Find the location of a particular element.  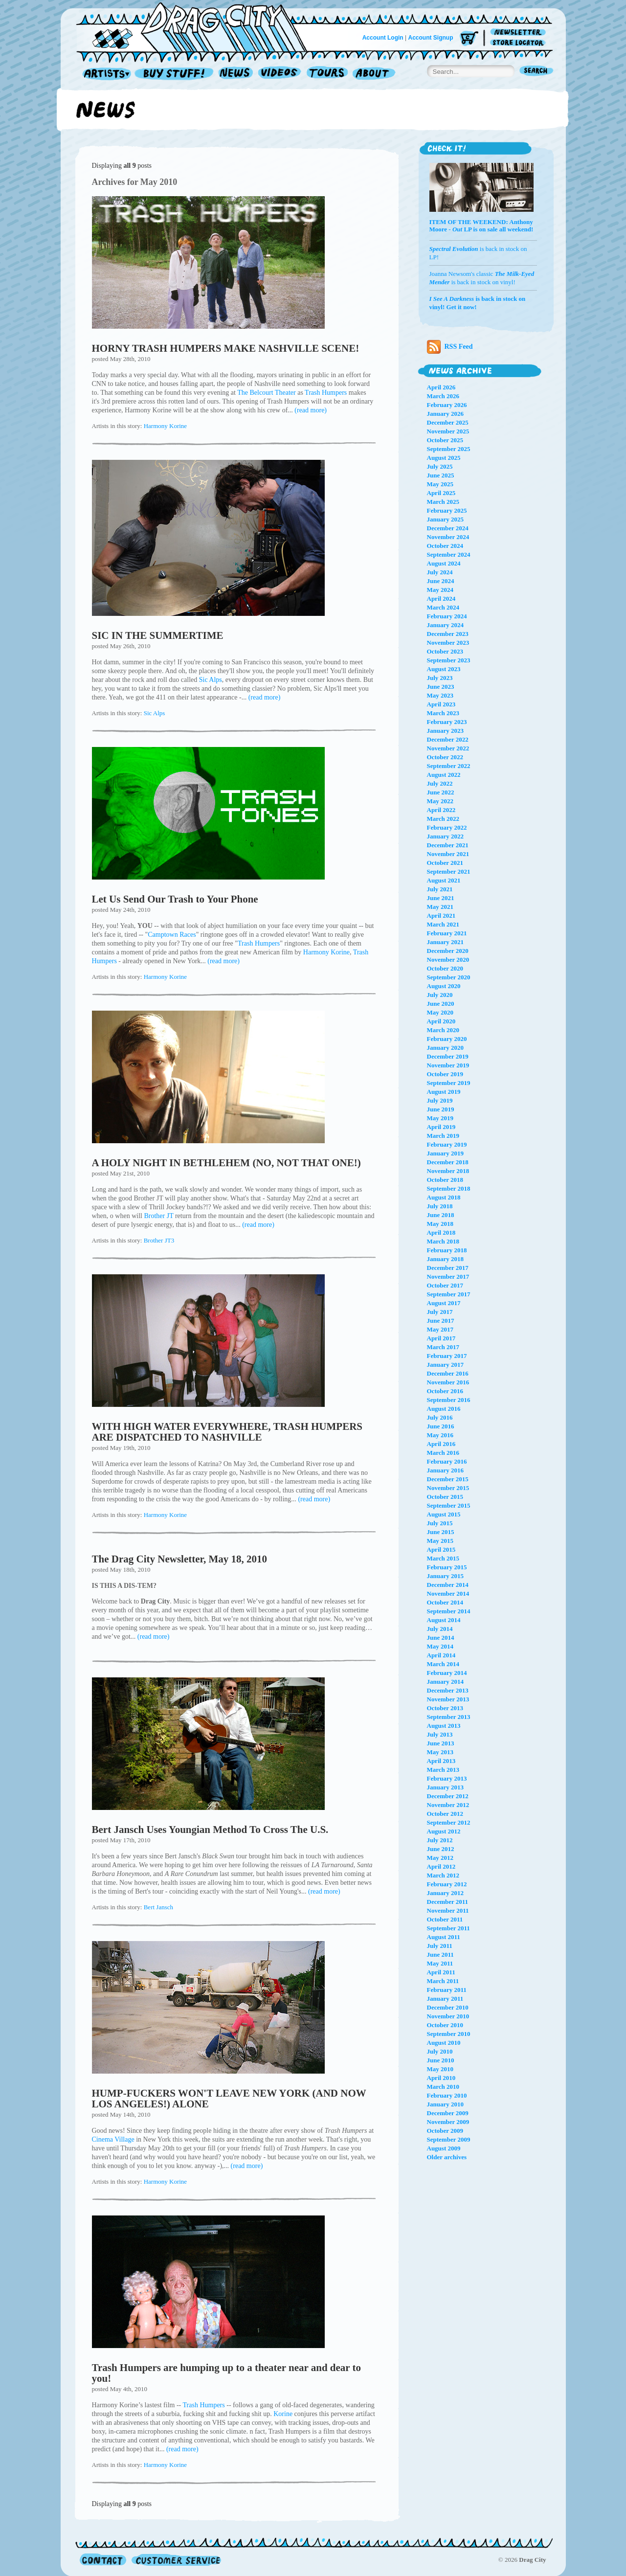

September 2021 is located at coordinates (448, 871).